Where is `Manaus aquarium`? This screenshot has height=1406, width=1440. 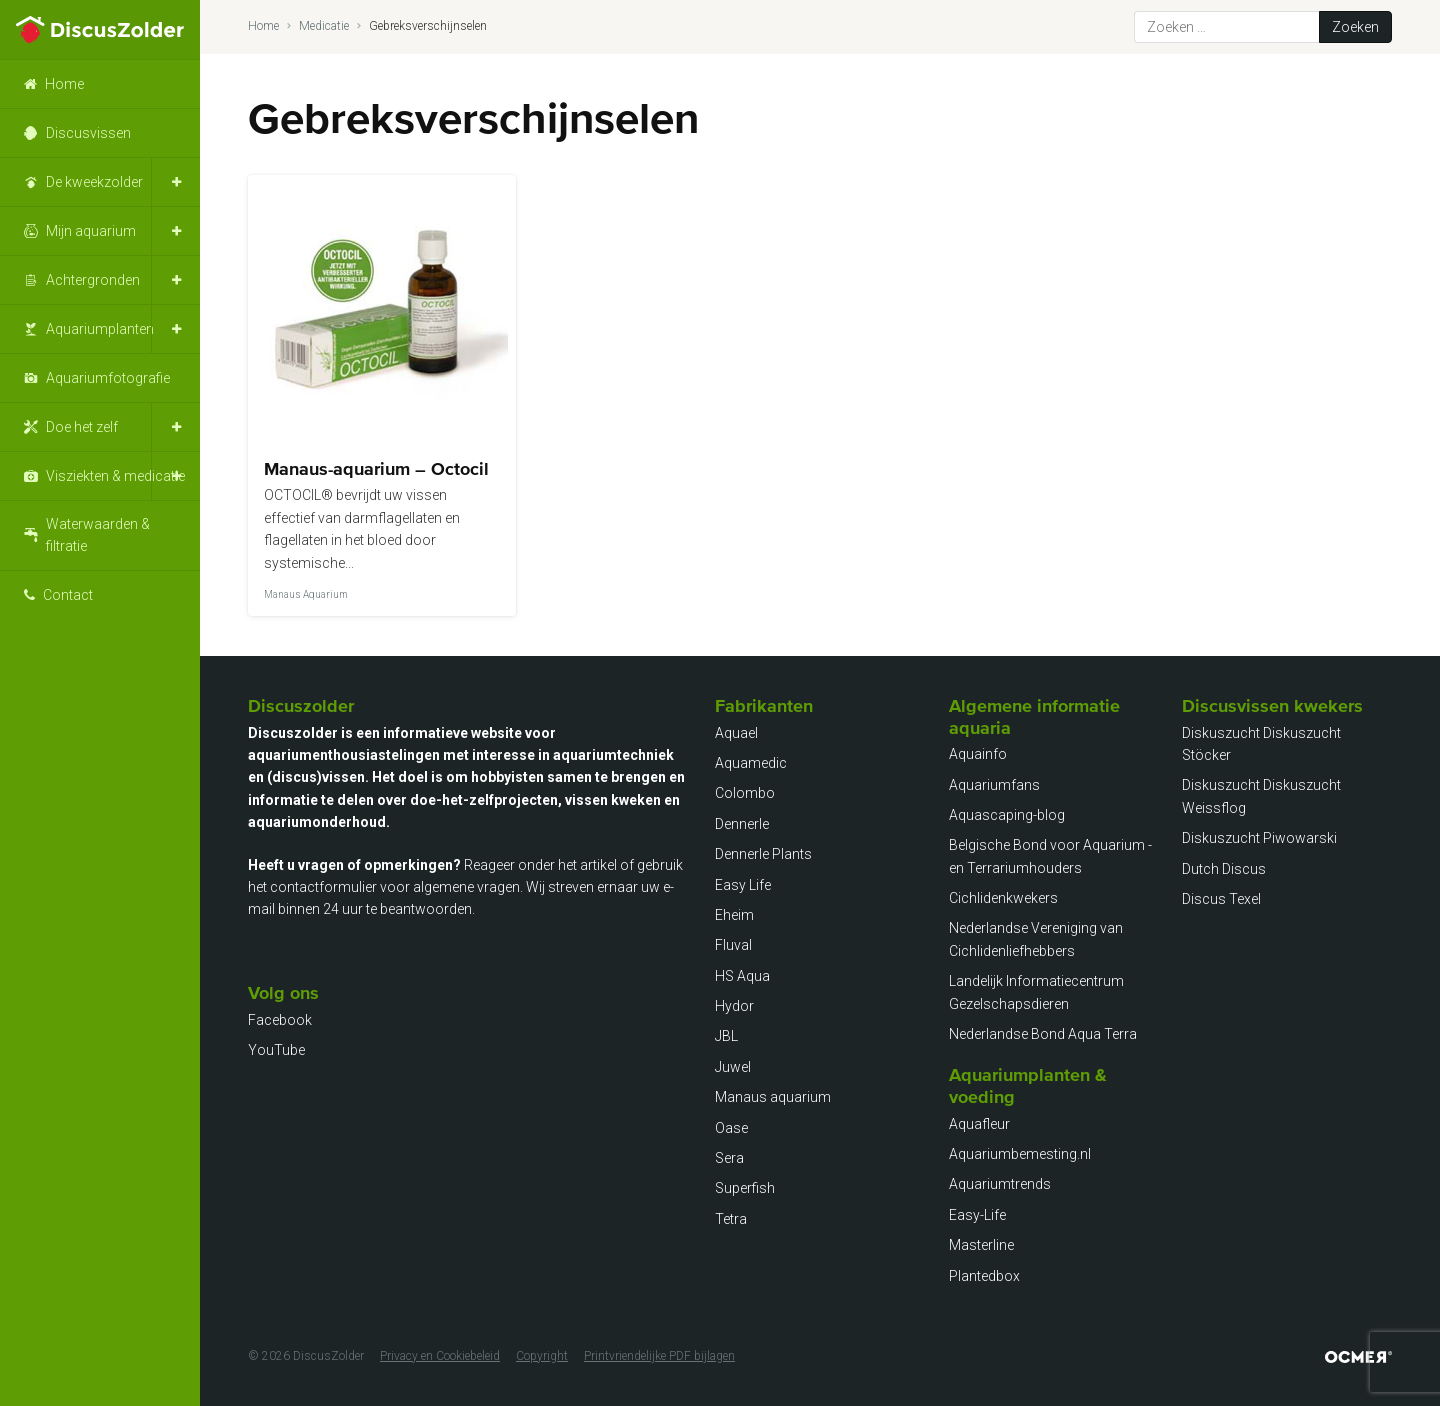
Manaus aquarium is located at coordinates (773, 1097).